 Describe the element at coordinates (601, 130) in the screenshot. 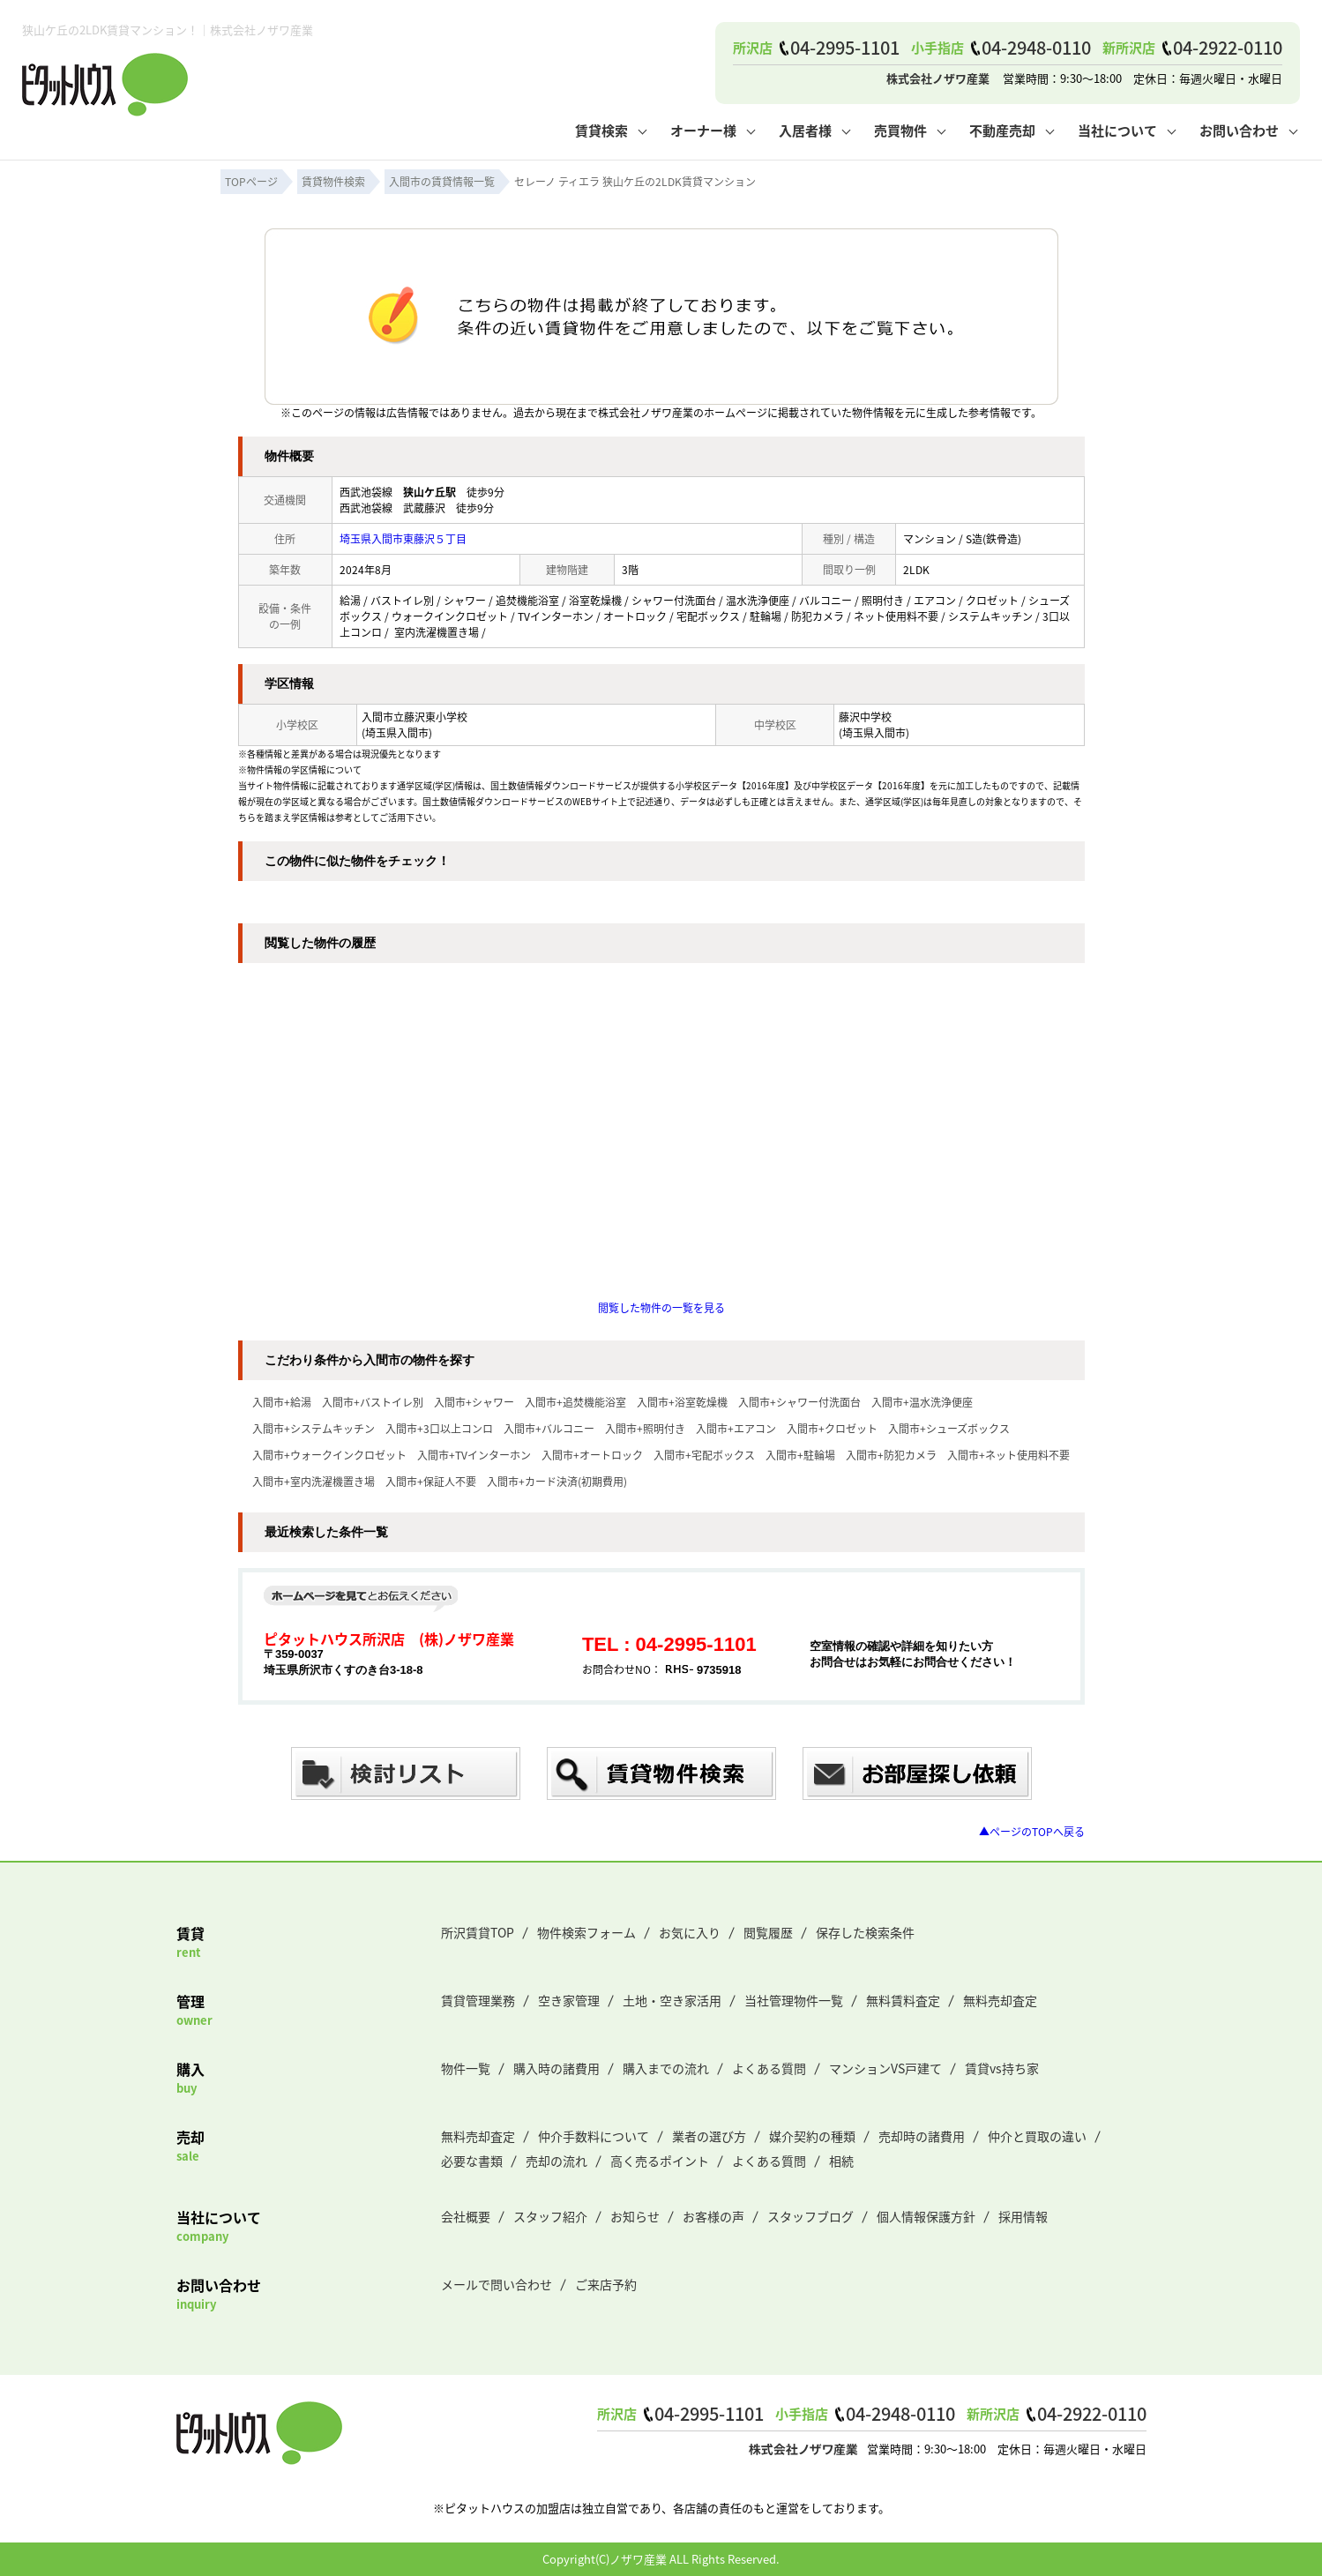

I see `賃貸検索` at that location.